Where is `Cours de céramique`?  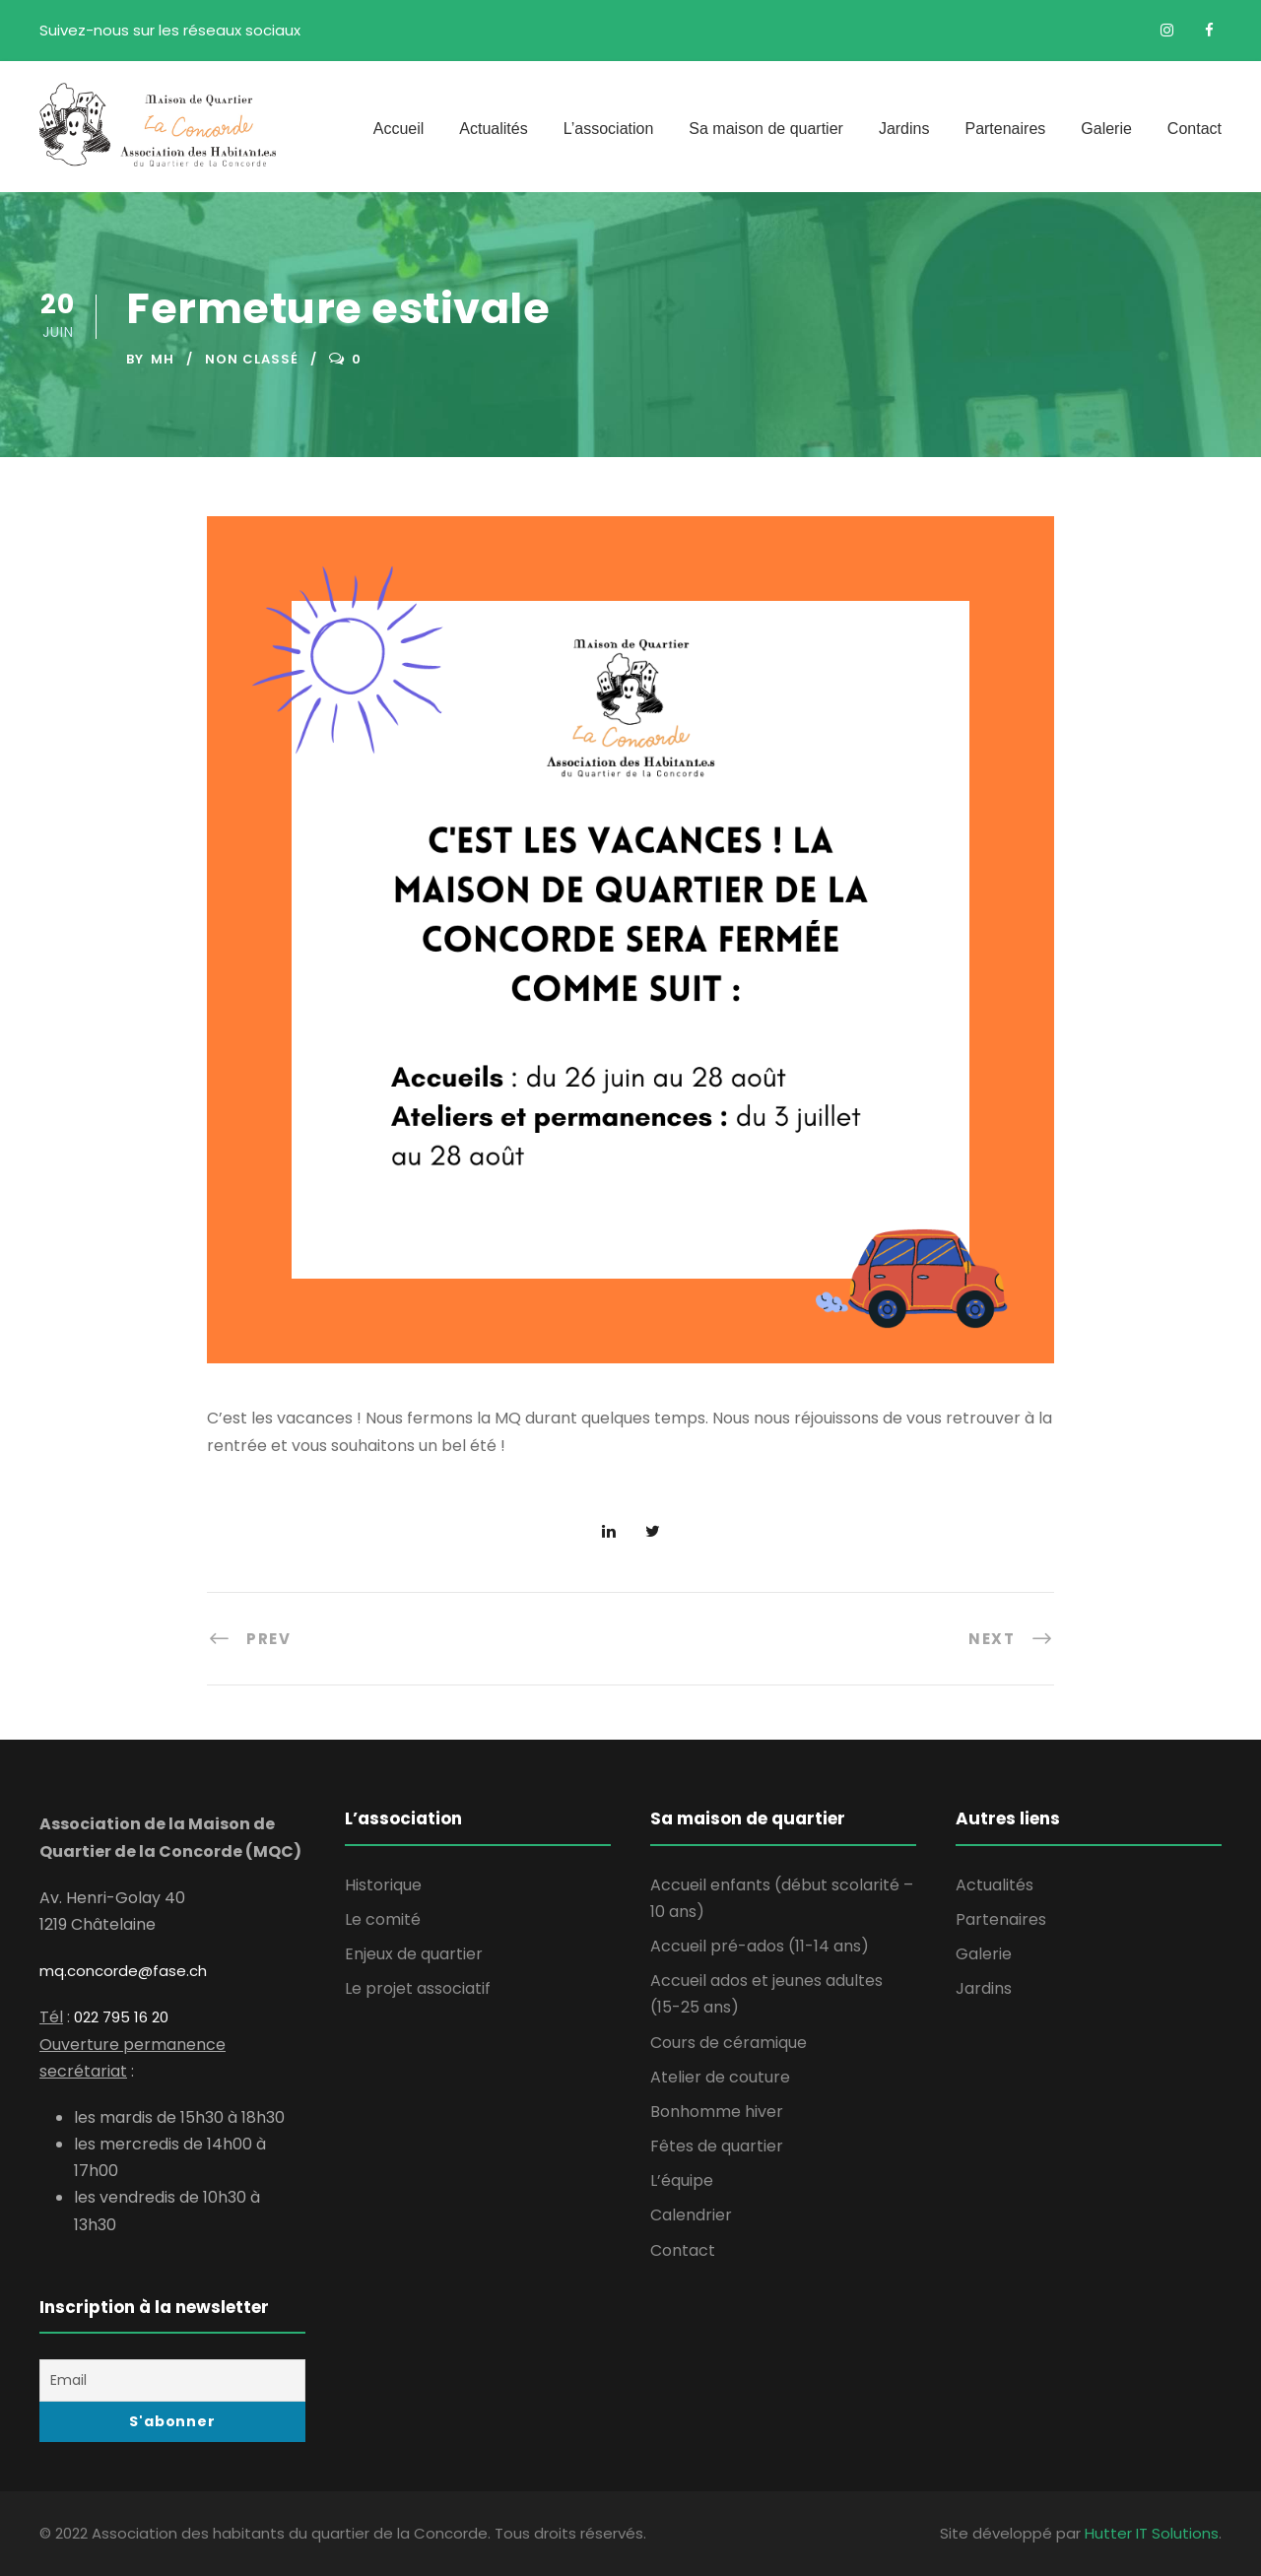
Cours de céramique is located at coordinates (728, 2042).